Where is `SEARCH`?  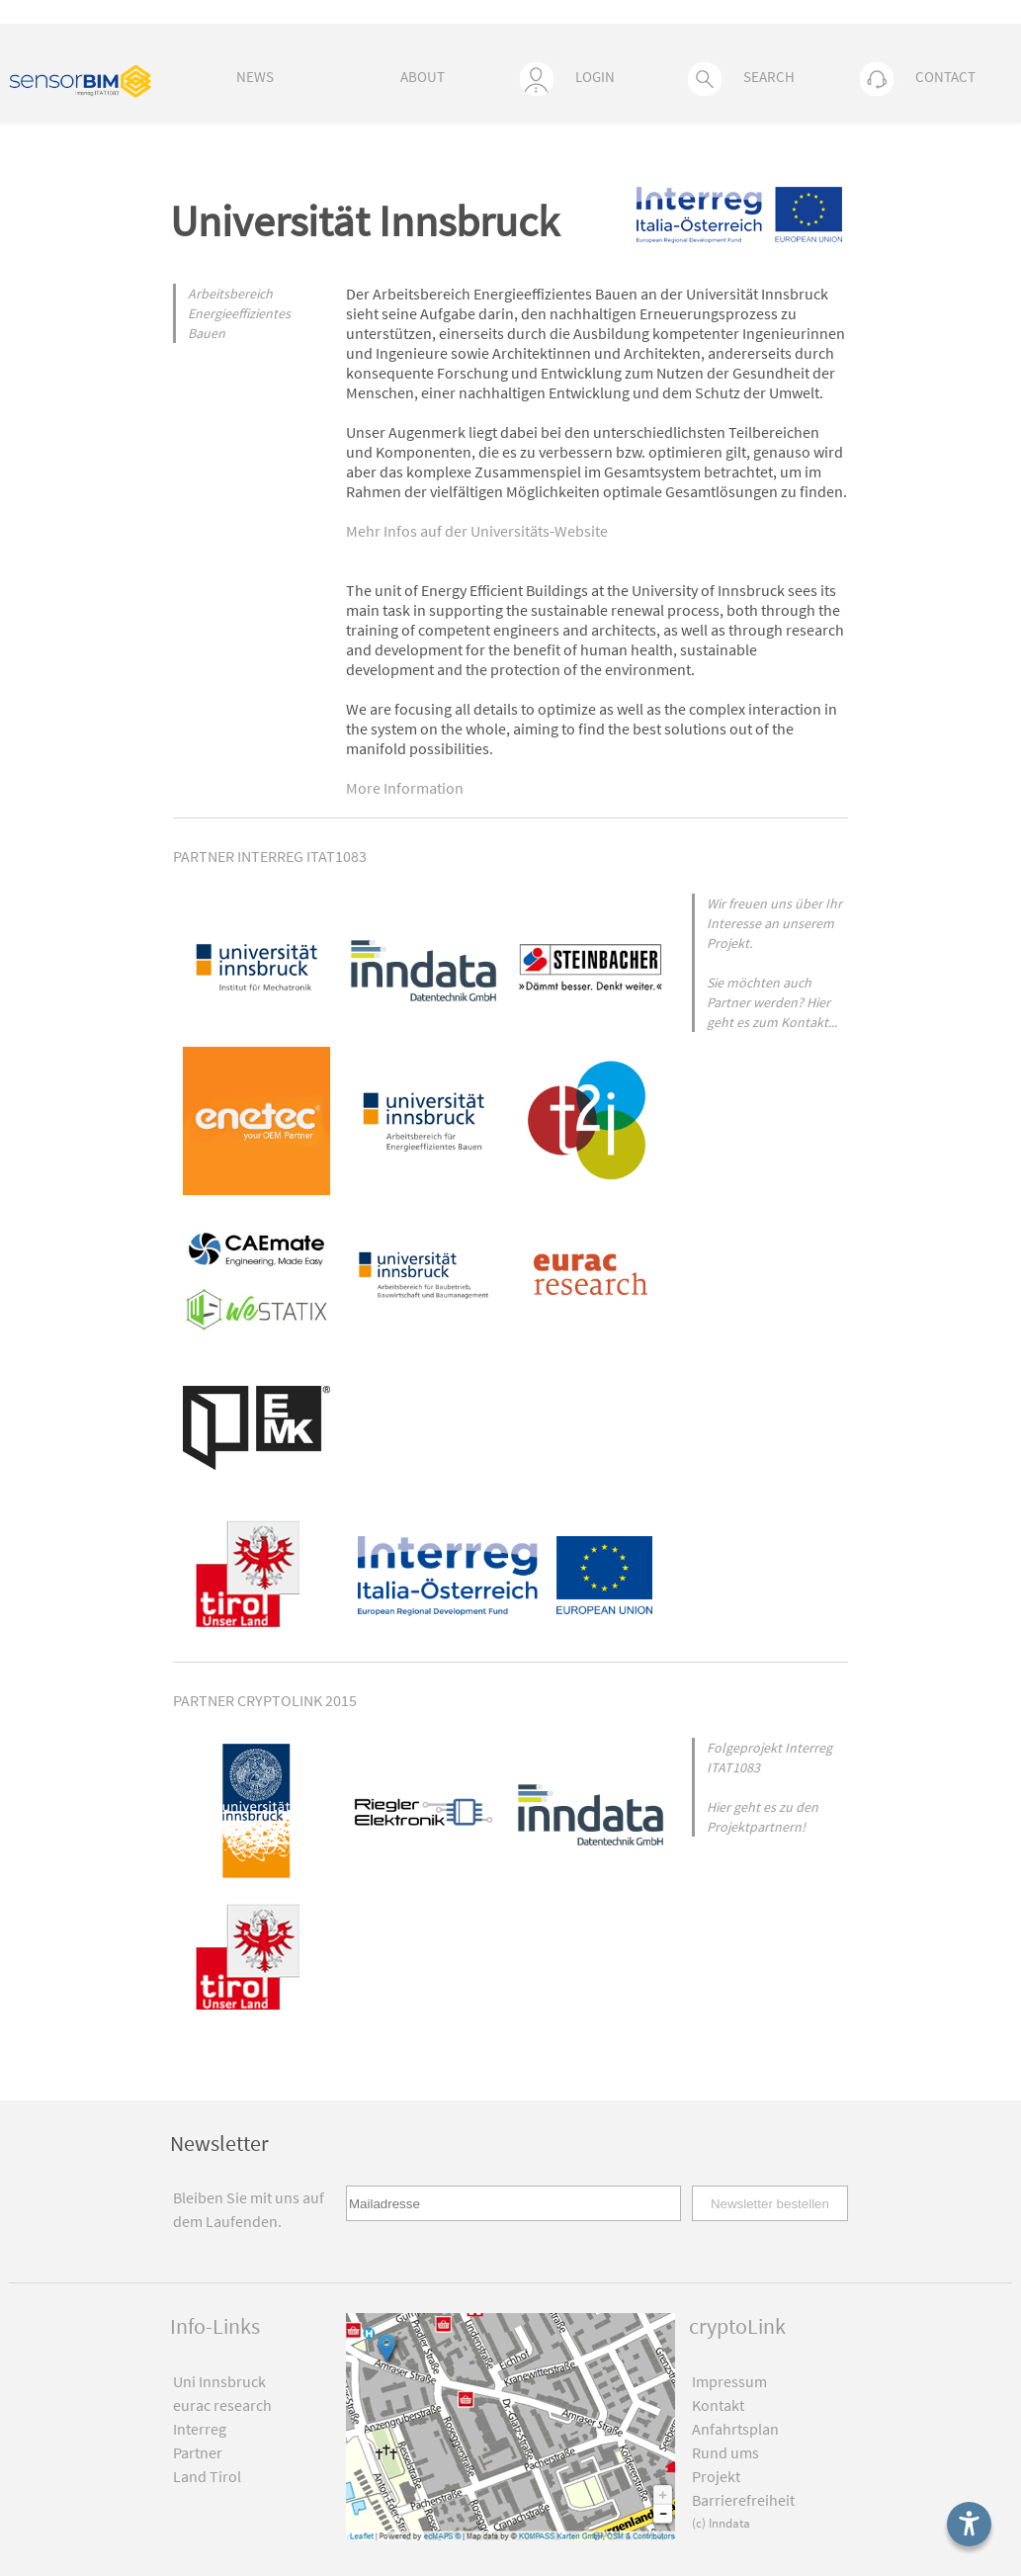
SEARCH is located at coordinates (741, 78).